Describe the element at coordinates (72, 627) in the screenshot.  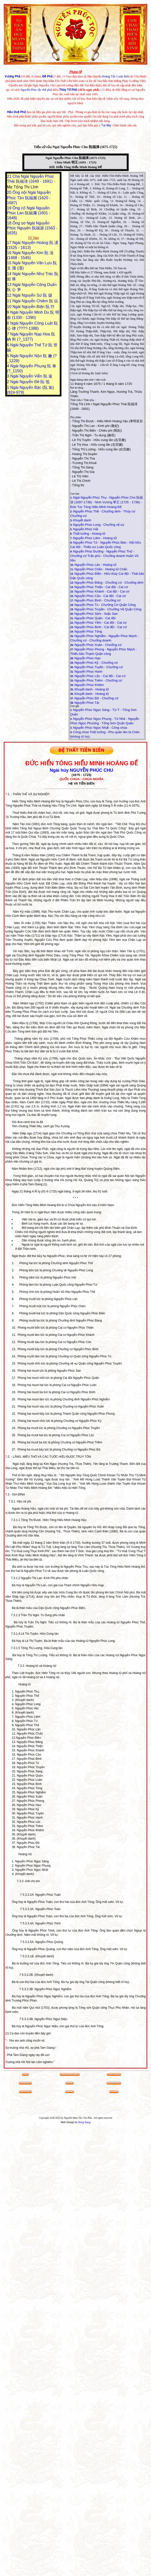
I see `23-` at that location.